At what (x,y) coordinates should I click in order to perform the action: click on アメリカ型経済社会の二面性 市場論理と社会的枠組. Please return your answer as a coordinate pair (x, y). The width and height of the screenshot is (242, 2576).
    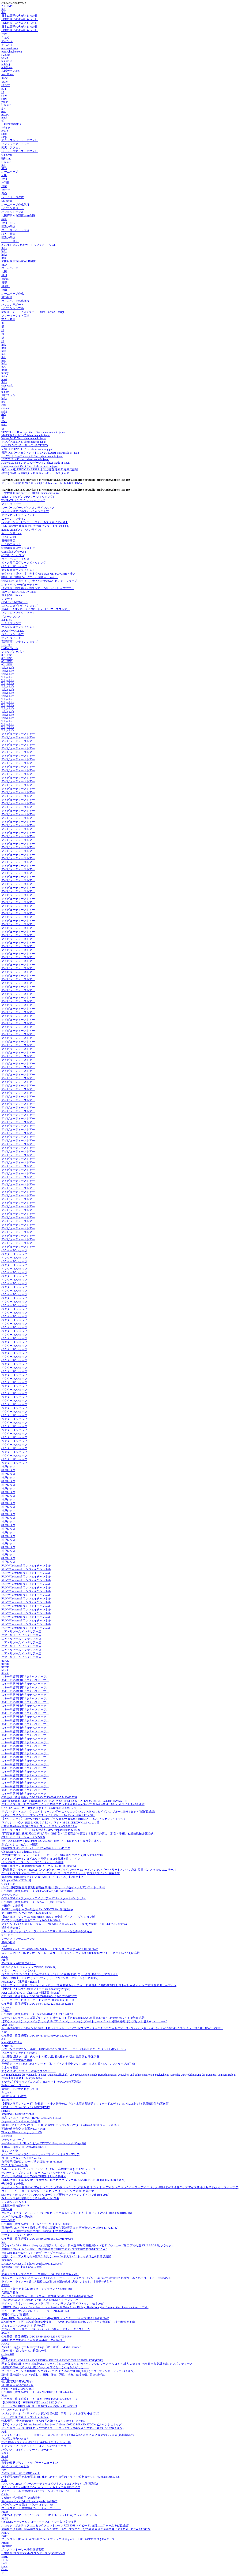
    Looking at the image, I should click on (33, 2176).